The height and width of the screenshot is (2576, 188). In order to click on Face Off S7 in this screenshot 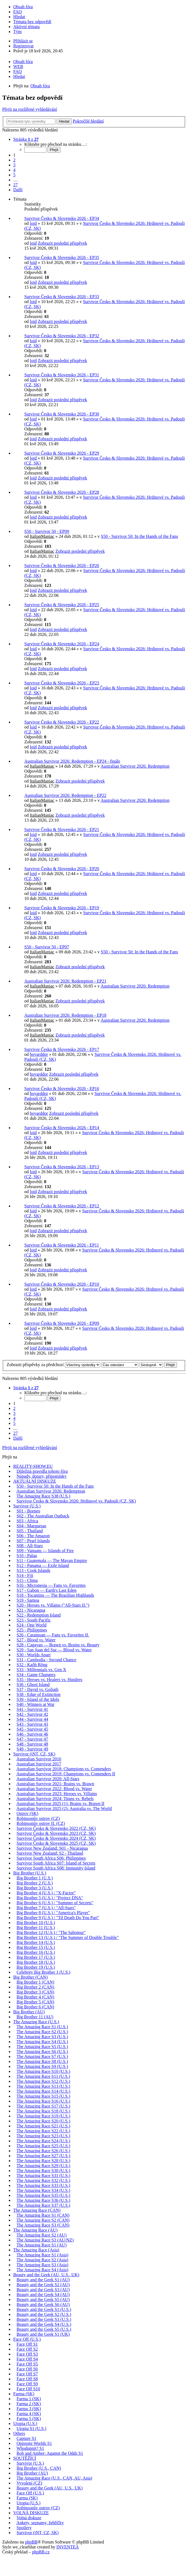, I will do `click(27, 2374)`.